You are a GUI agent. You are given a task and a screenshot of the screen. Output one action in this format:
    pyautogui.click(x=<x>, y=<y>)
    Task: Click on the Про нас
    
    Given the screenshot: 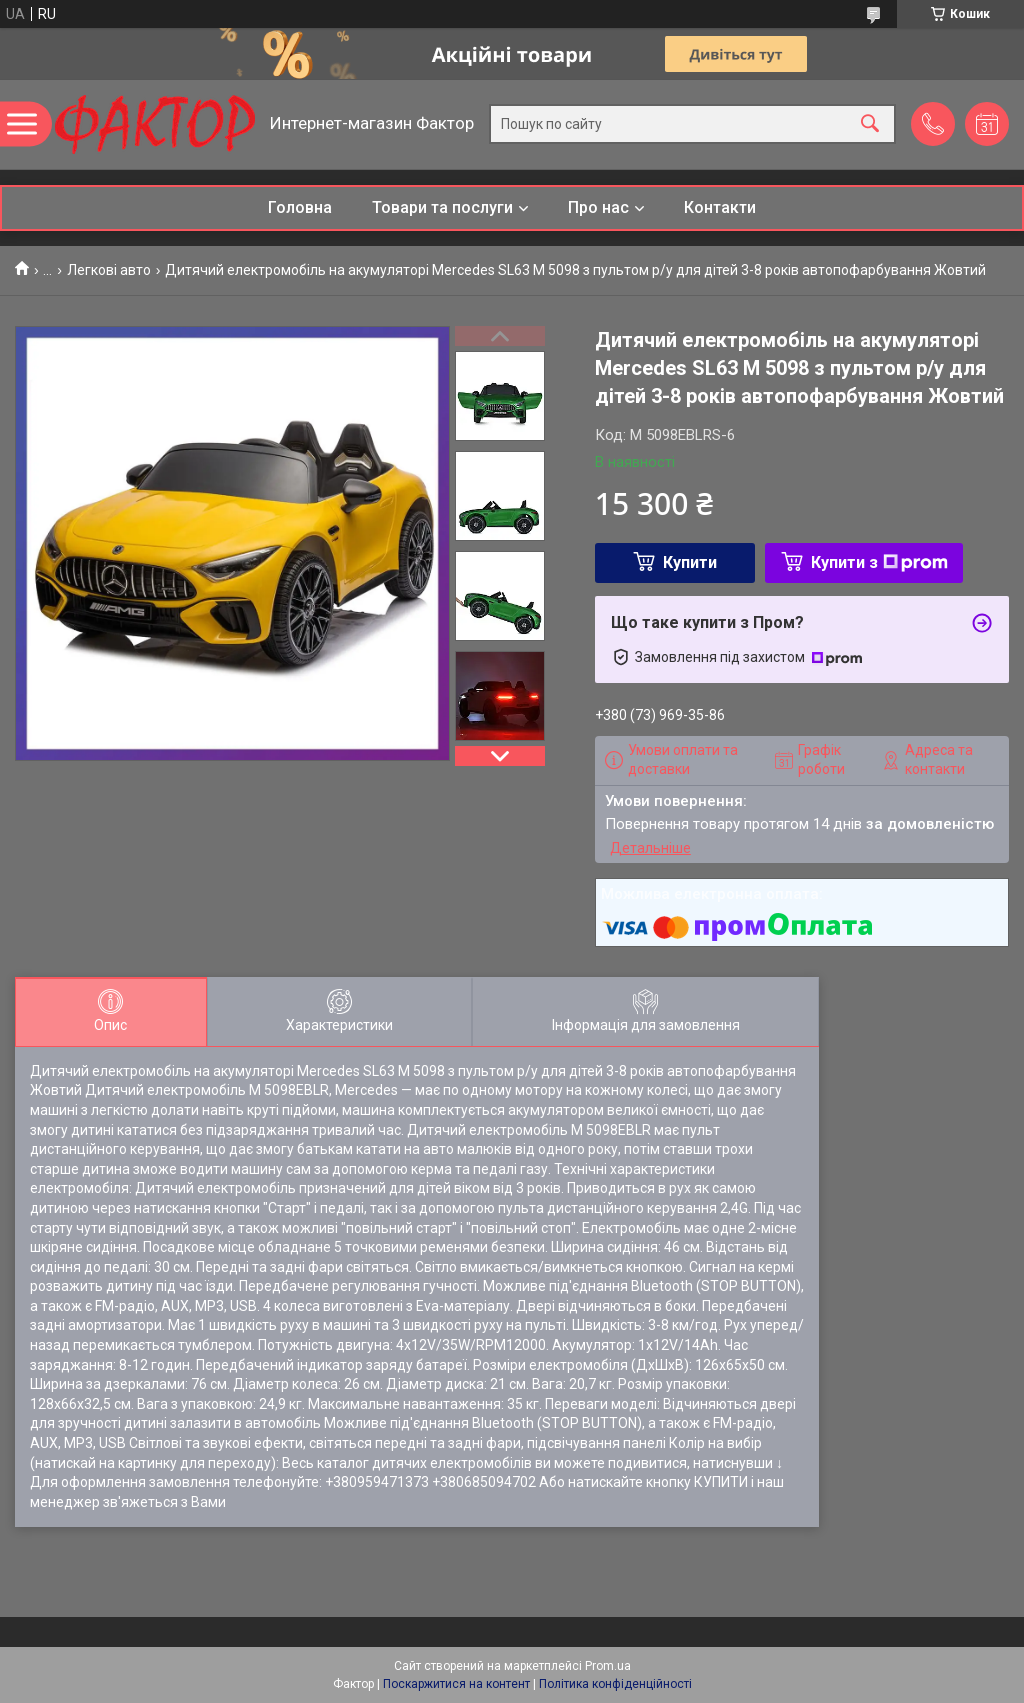 What is the action you would take?
    pyautogui.click(x=598, y=207)
    